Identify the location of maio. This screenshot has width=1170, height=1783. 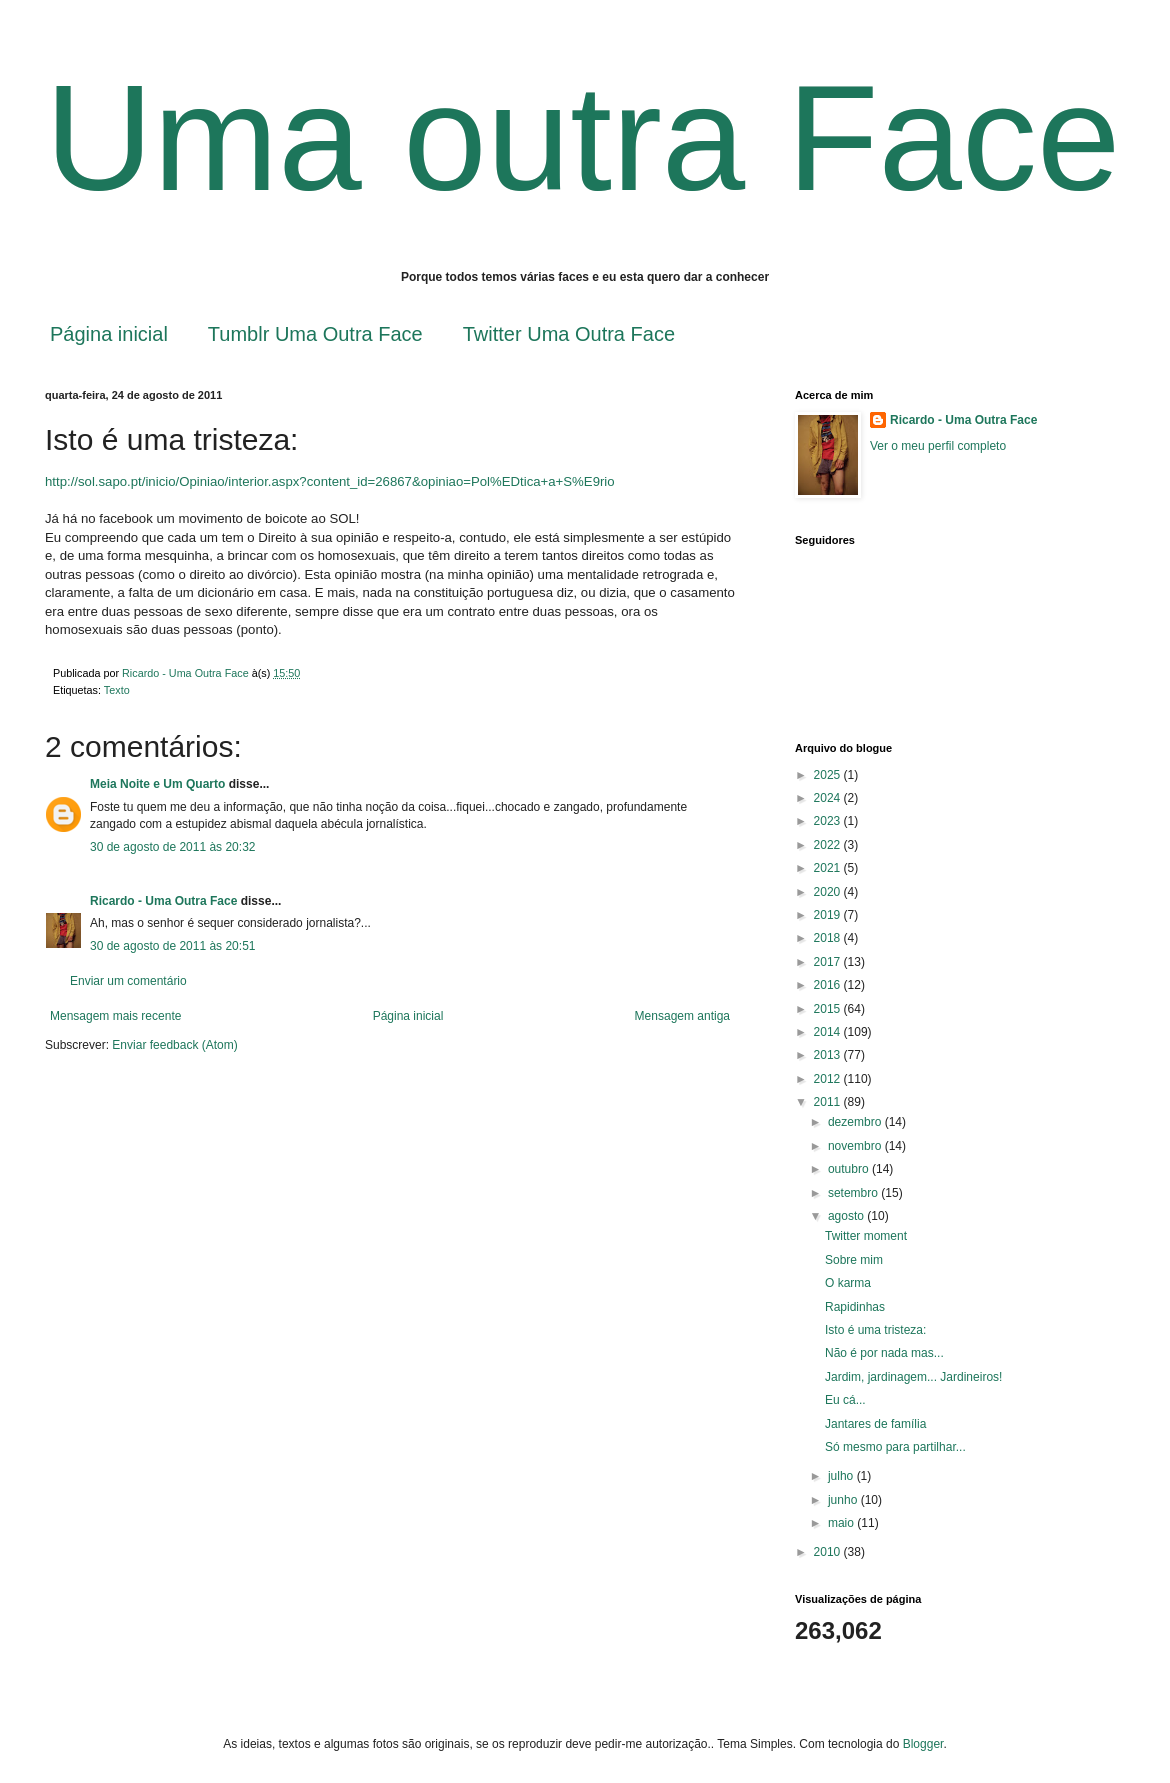
(842, 1523).